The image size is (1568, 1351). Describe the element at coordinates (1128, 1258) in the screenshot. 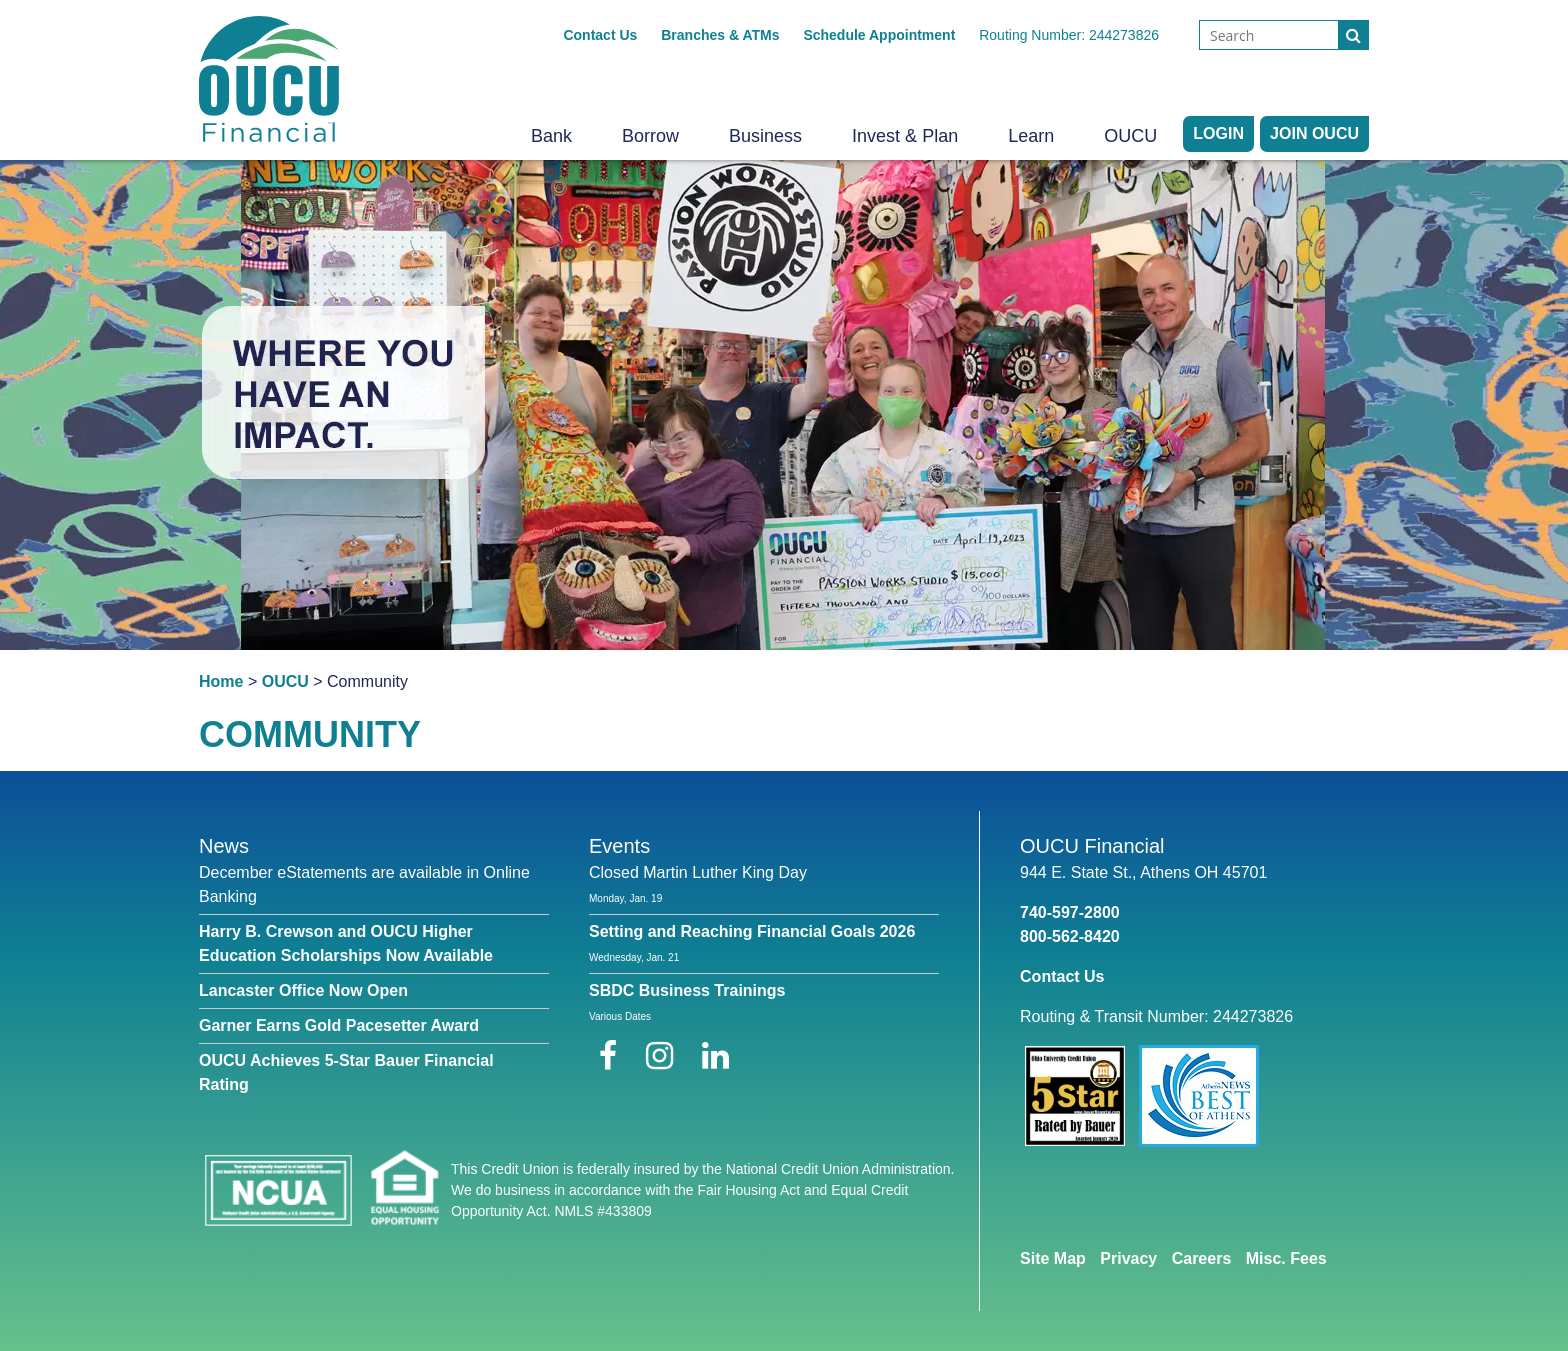

I see `Privacy` at that location.